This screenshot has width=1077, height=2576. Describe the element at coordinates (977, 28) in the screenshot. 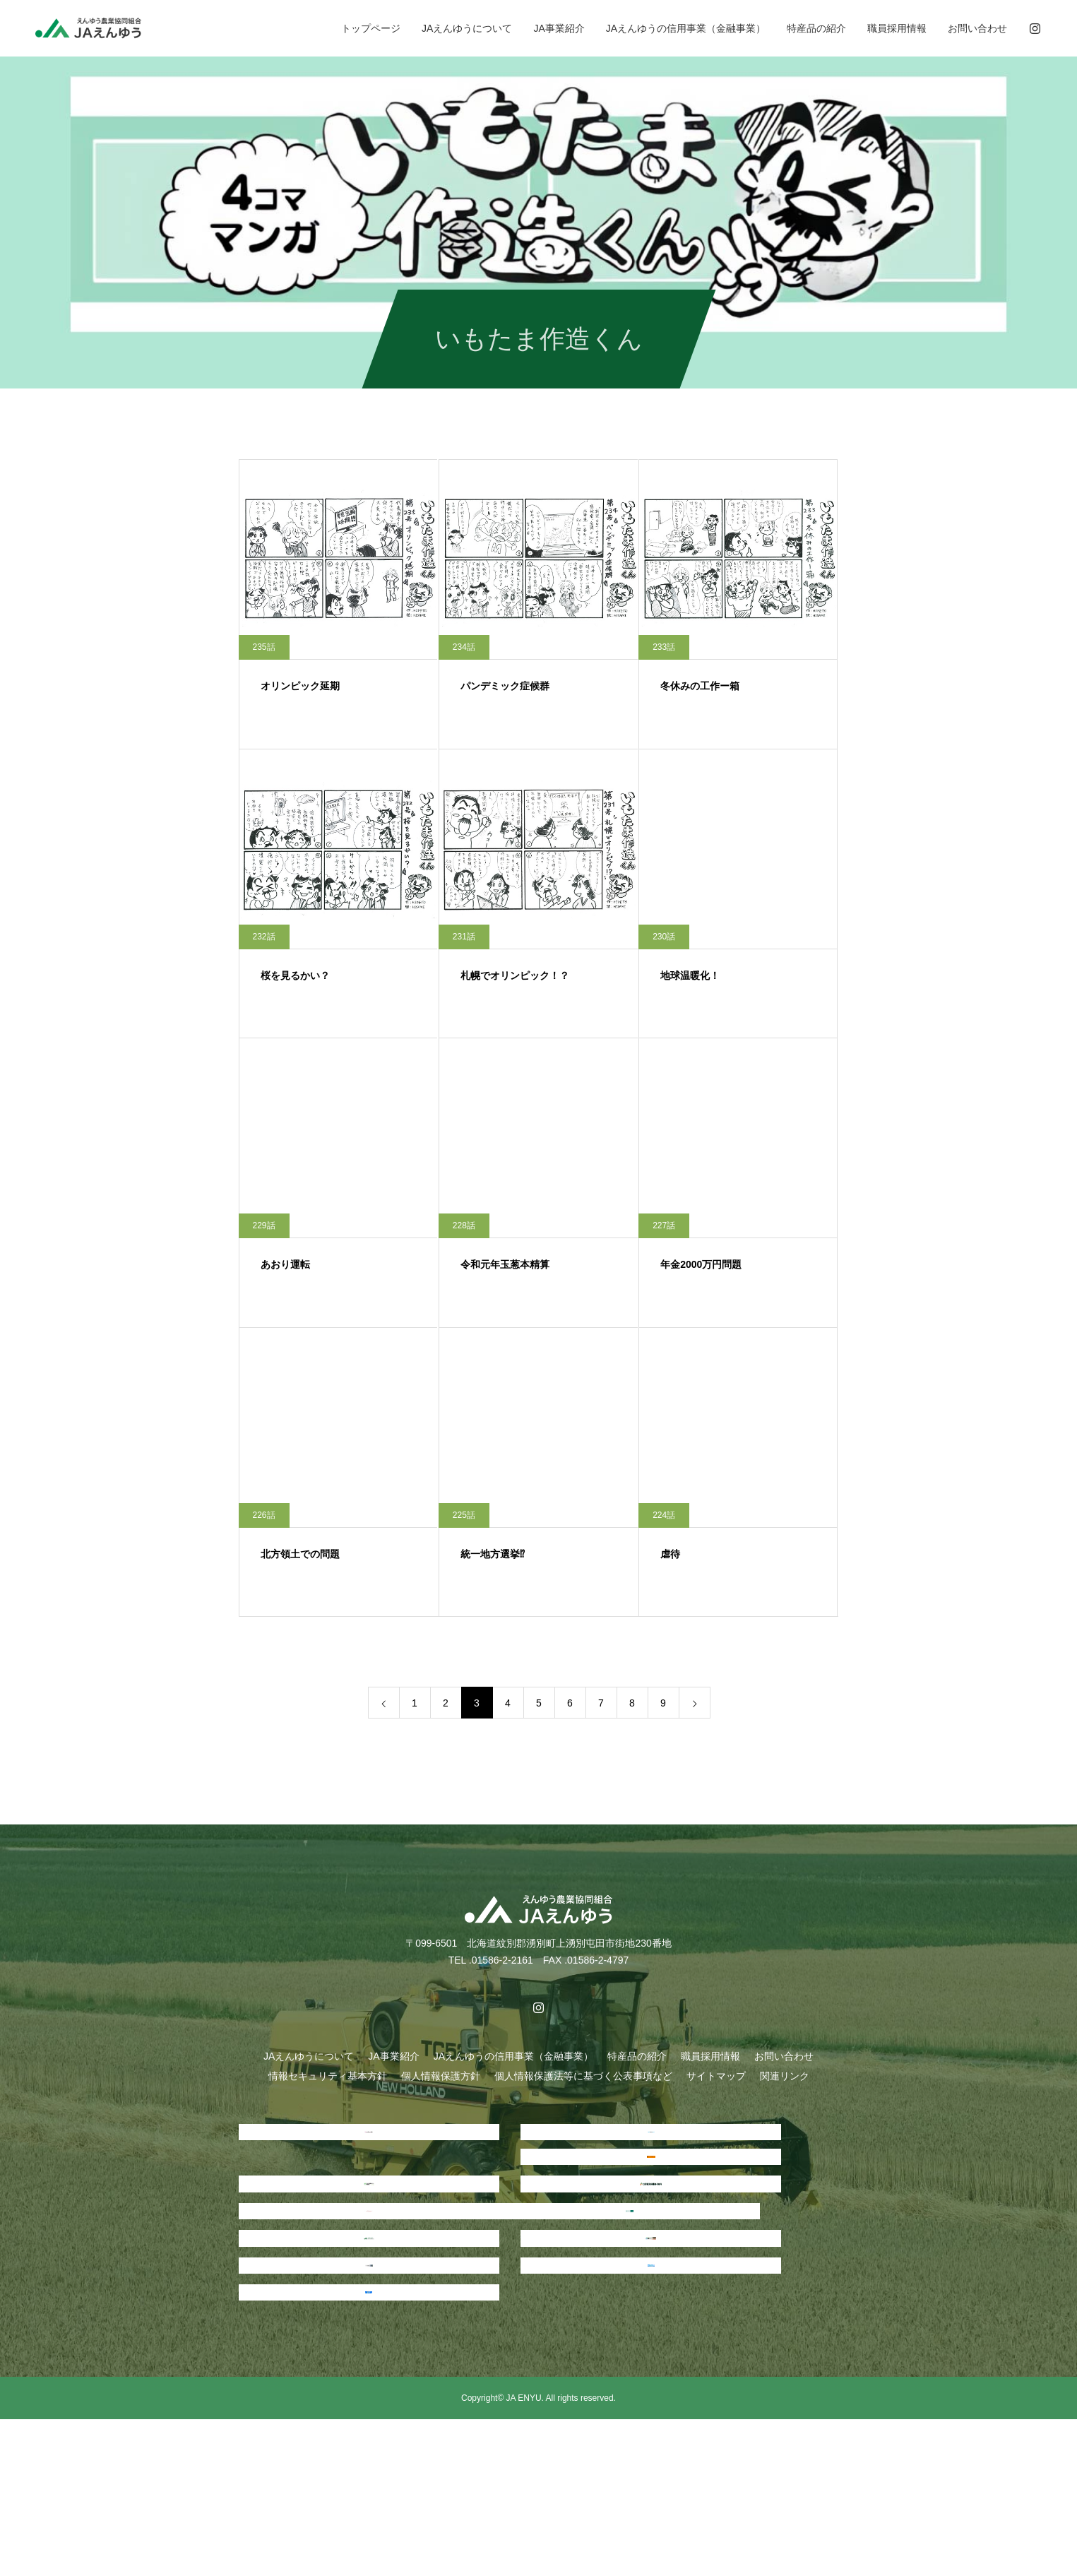

I see `お問い合わせ` at that location.